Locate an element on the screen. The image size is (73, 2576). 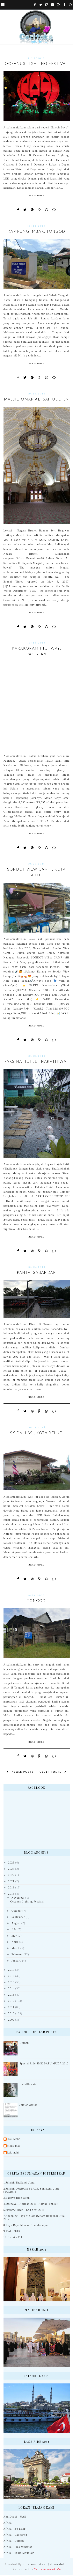
9.Turki 2013 is located at coordinates (12, 2231).